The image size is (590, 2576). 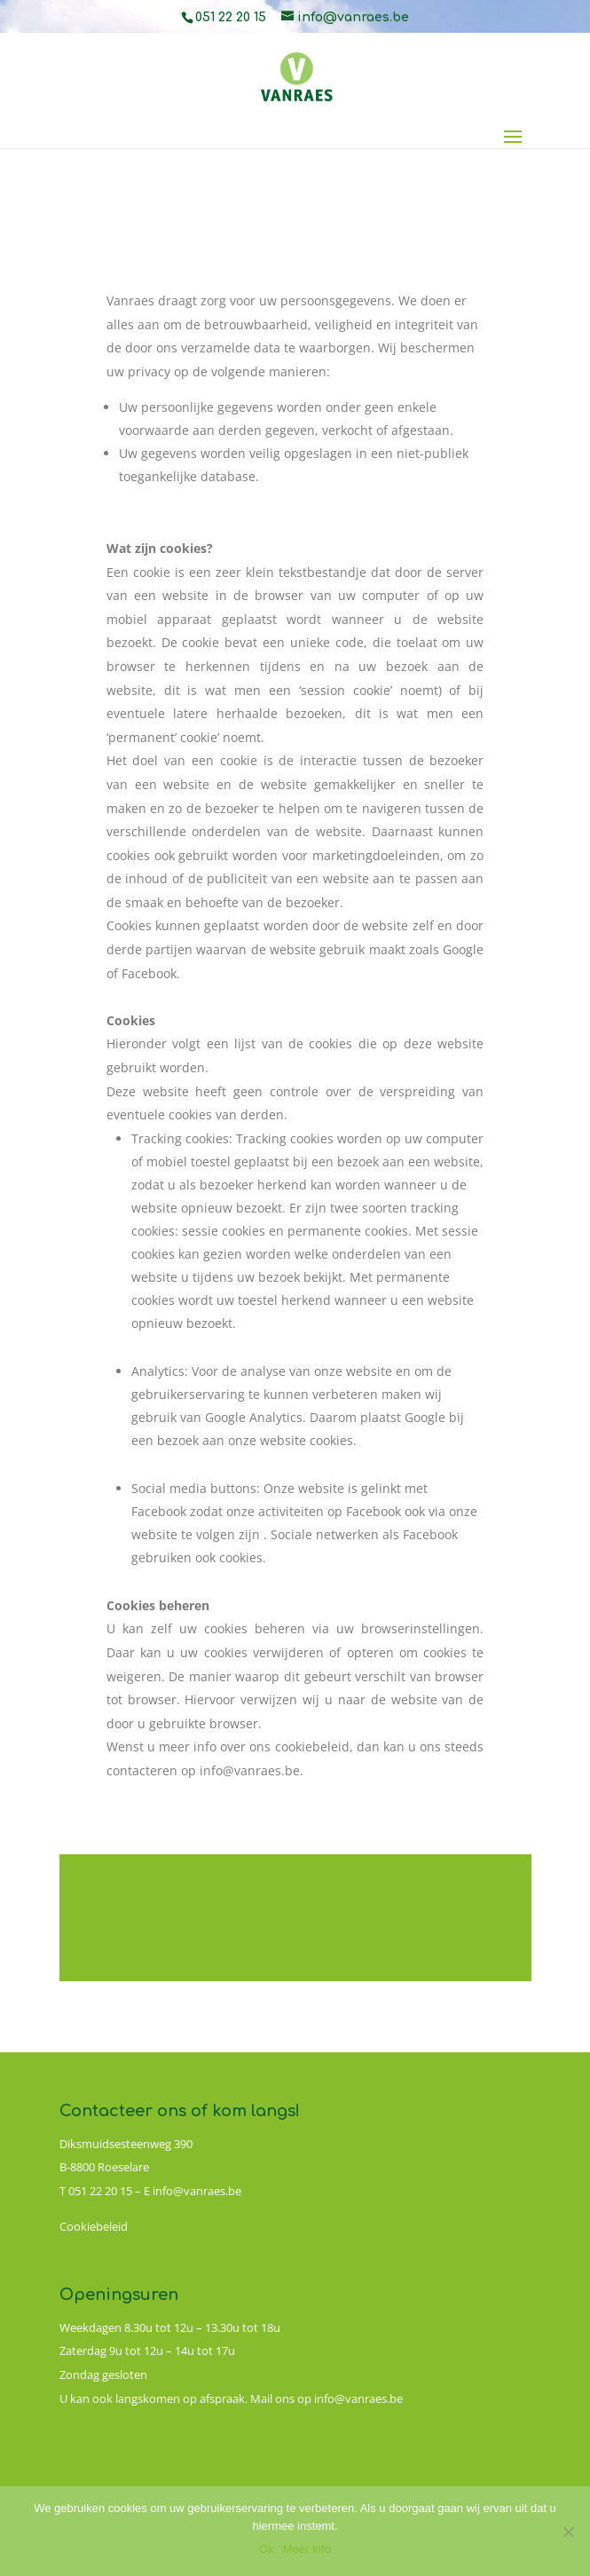 What do you see at coordinates (230, 17) in the screenshot?
I see `051 22 20 15` at bounding box center [230, 17].